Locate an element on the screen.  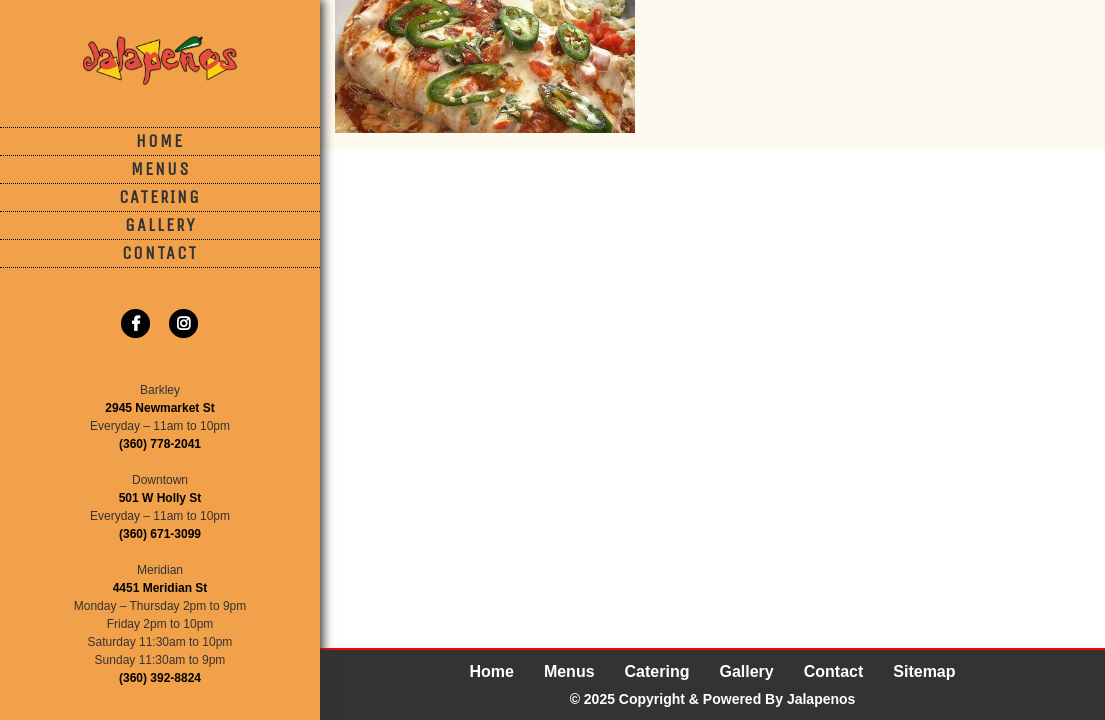
Menus is located at coordinates (160, 169).